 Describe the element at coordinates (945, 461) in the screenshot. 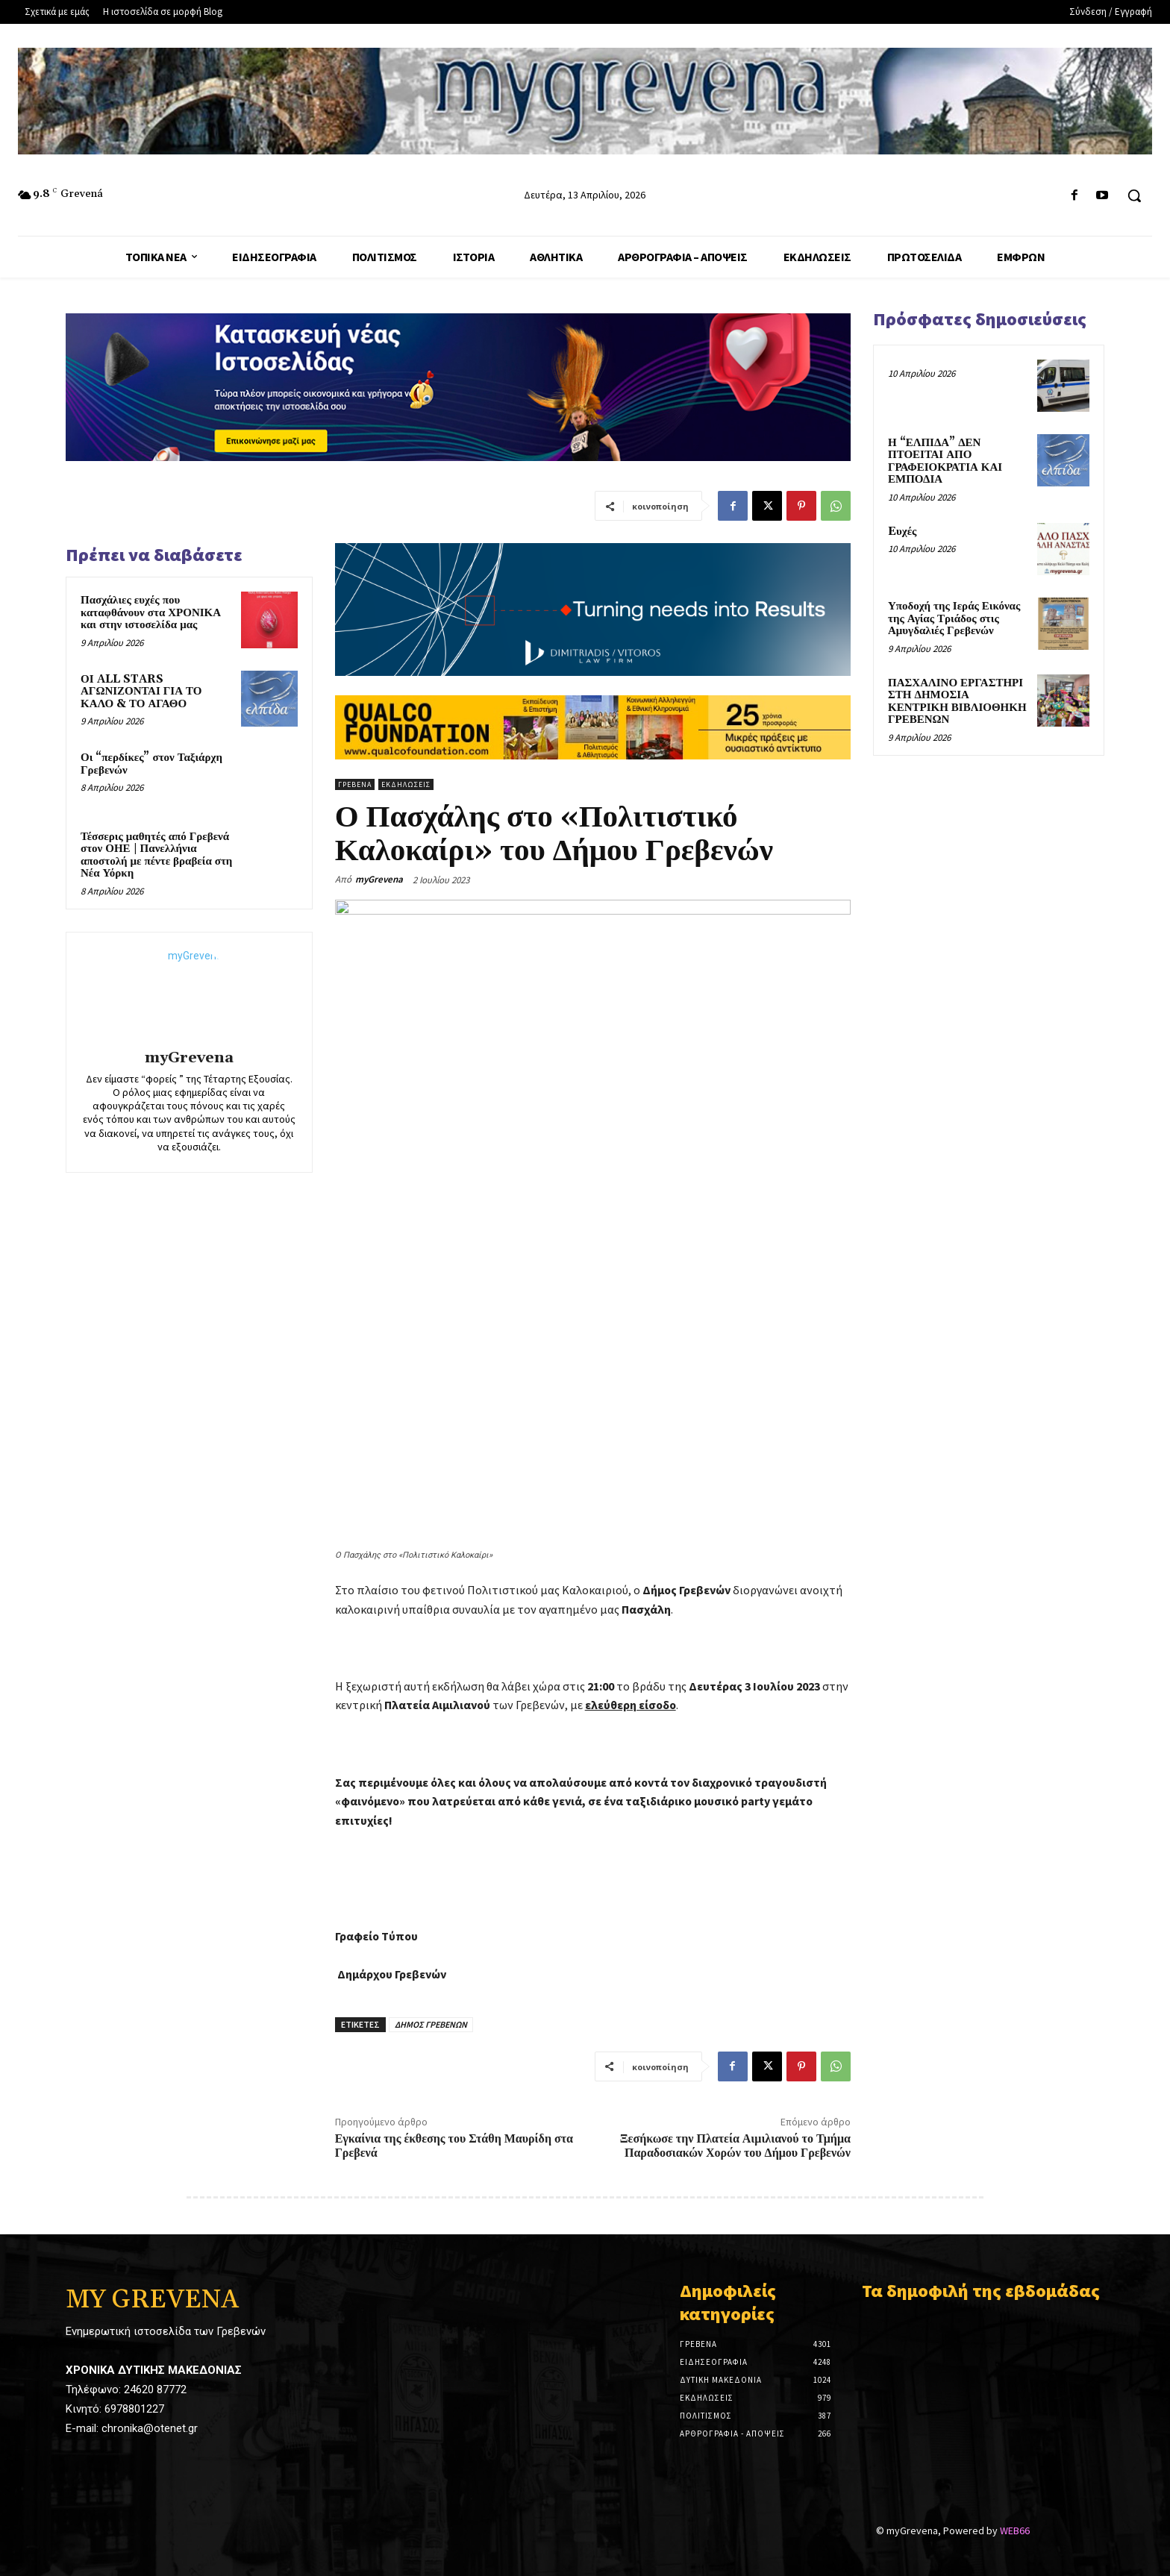

I see `Η “ΕΛΠΙΔΑ” ΔΕΝ ΠΤΟΕΙΤΑΙ ΑΠΟ ΓΡΑΦΕΙΟΚΡΑΤΙΑ ΚΑΙ ΕΜΠΟΔΙΑ` at that location.